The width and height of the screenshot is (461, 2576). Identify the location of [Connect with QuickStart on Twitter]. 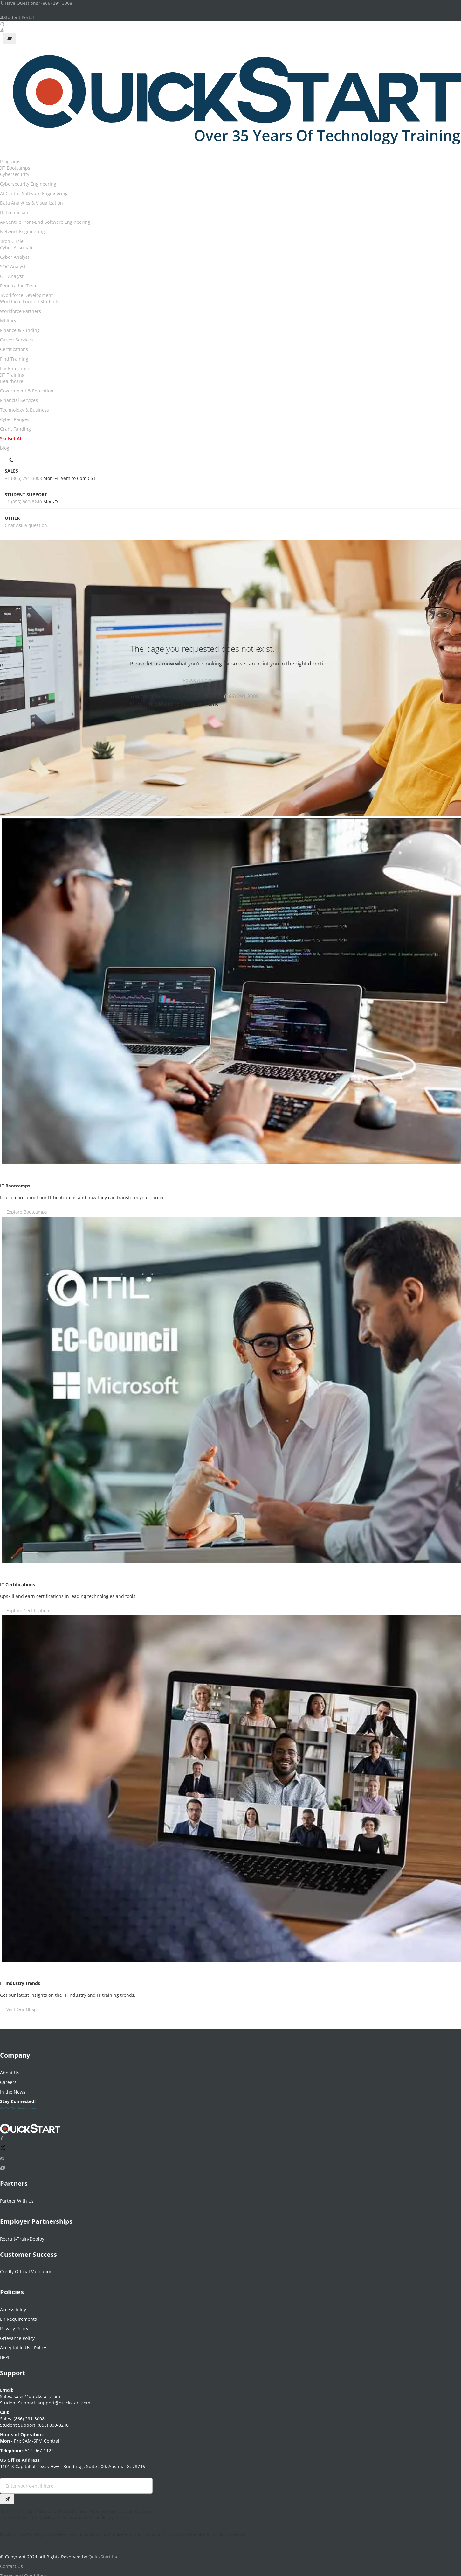
(3, 2146).